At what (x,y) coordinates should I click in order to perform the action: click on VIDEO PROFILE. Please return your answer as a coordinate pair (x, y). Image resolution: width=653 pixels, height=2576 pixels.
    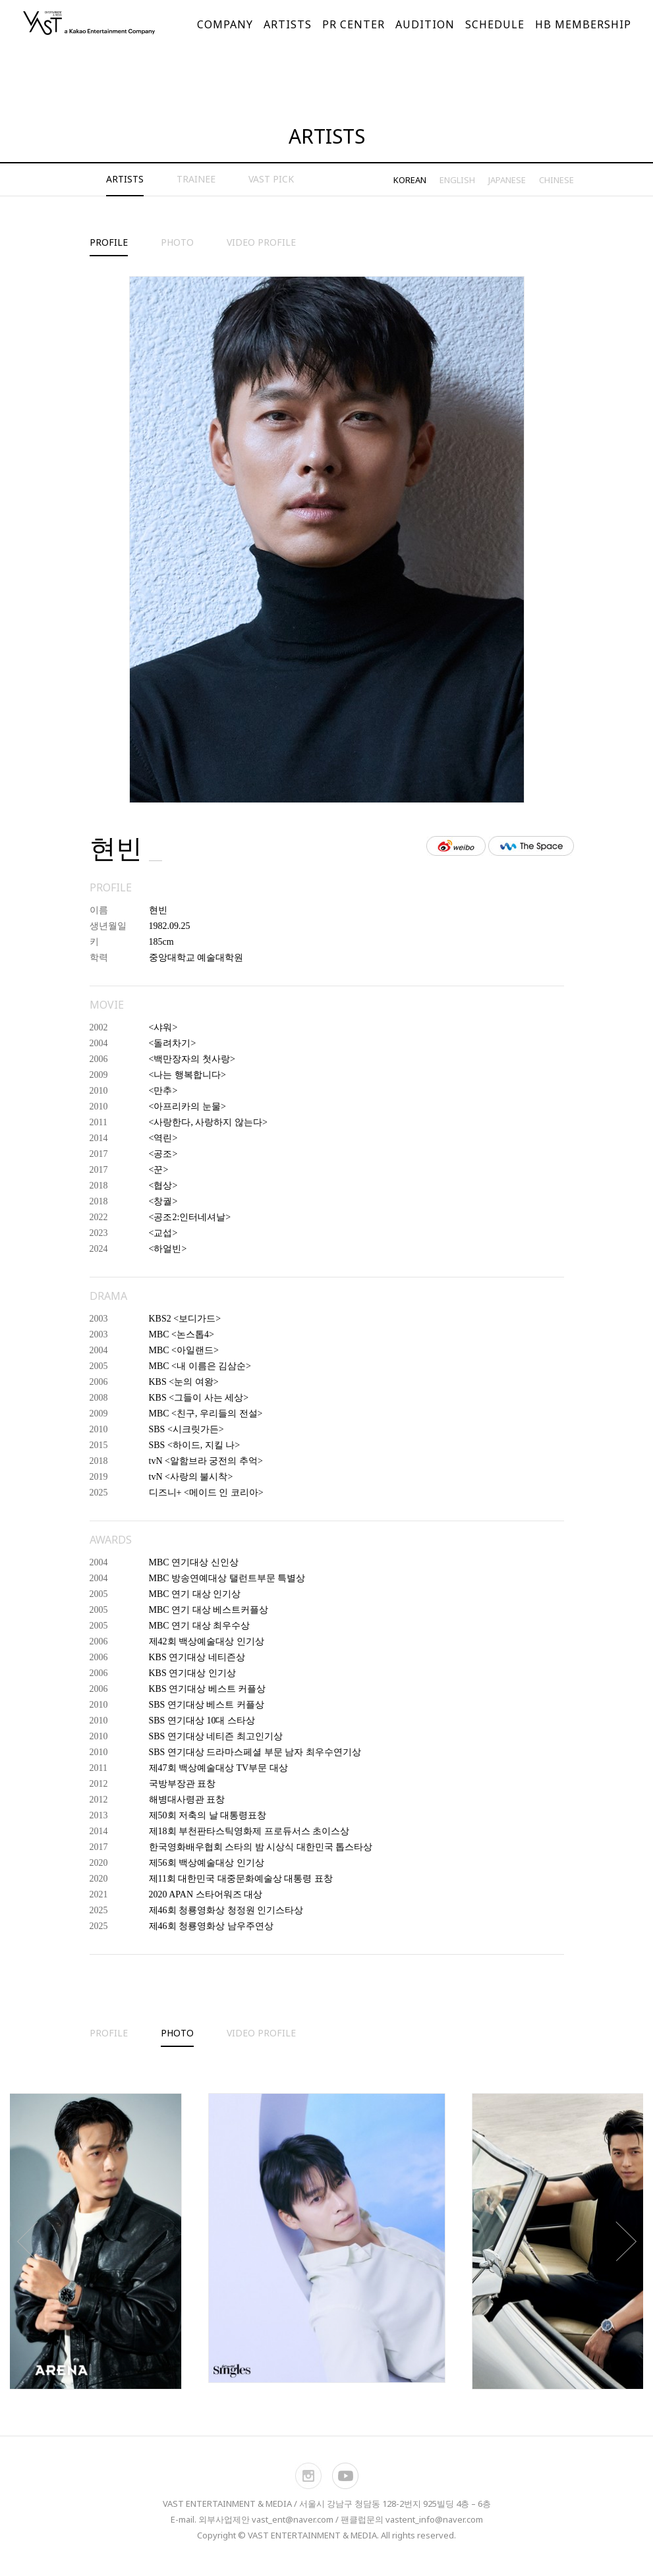
    Looking at the image, I should click on (261, 242).